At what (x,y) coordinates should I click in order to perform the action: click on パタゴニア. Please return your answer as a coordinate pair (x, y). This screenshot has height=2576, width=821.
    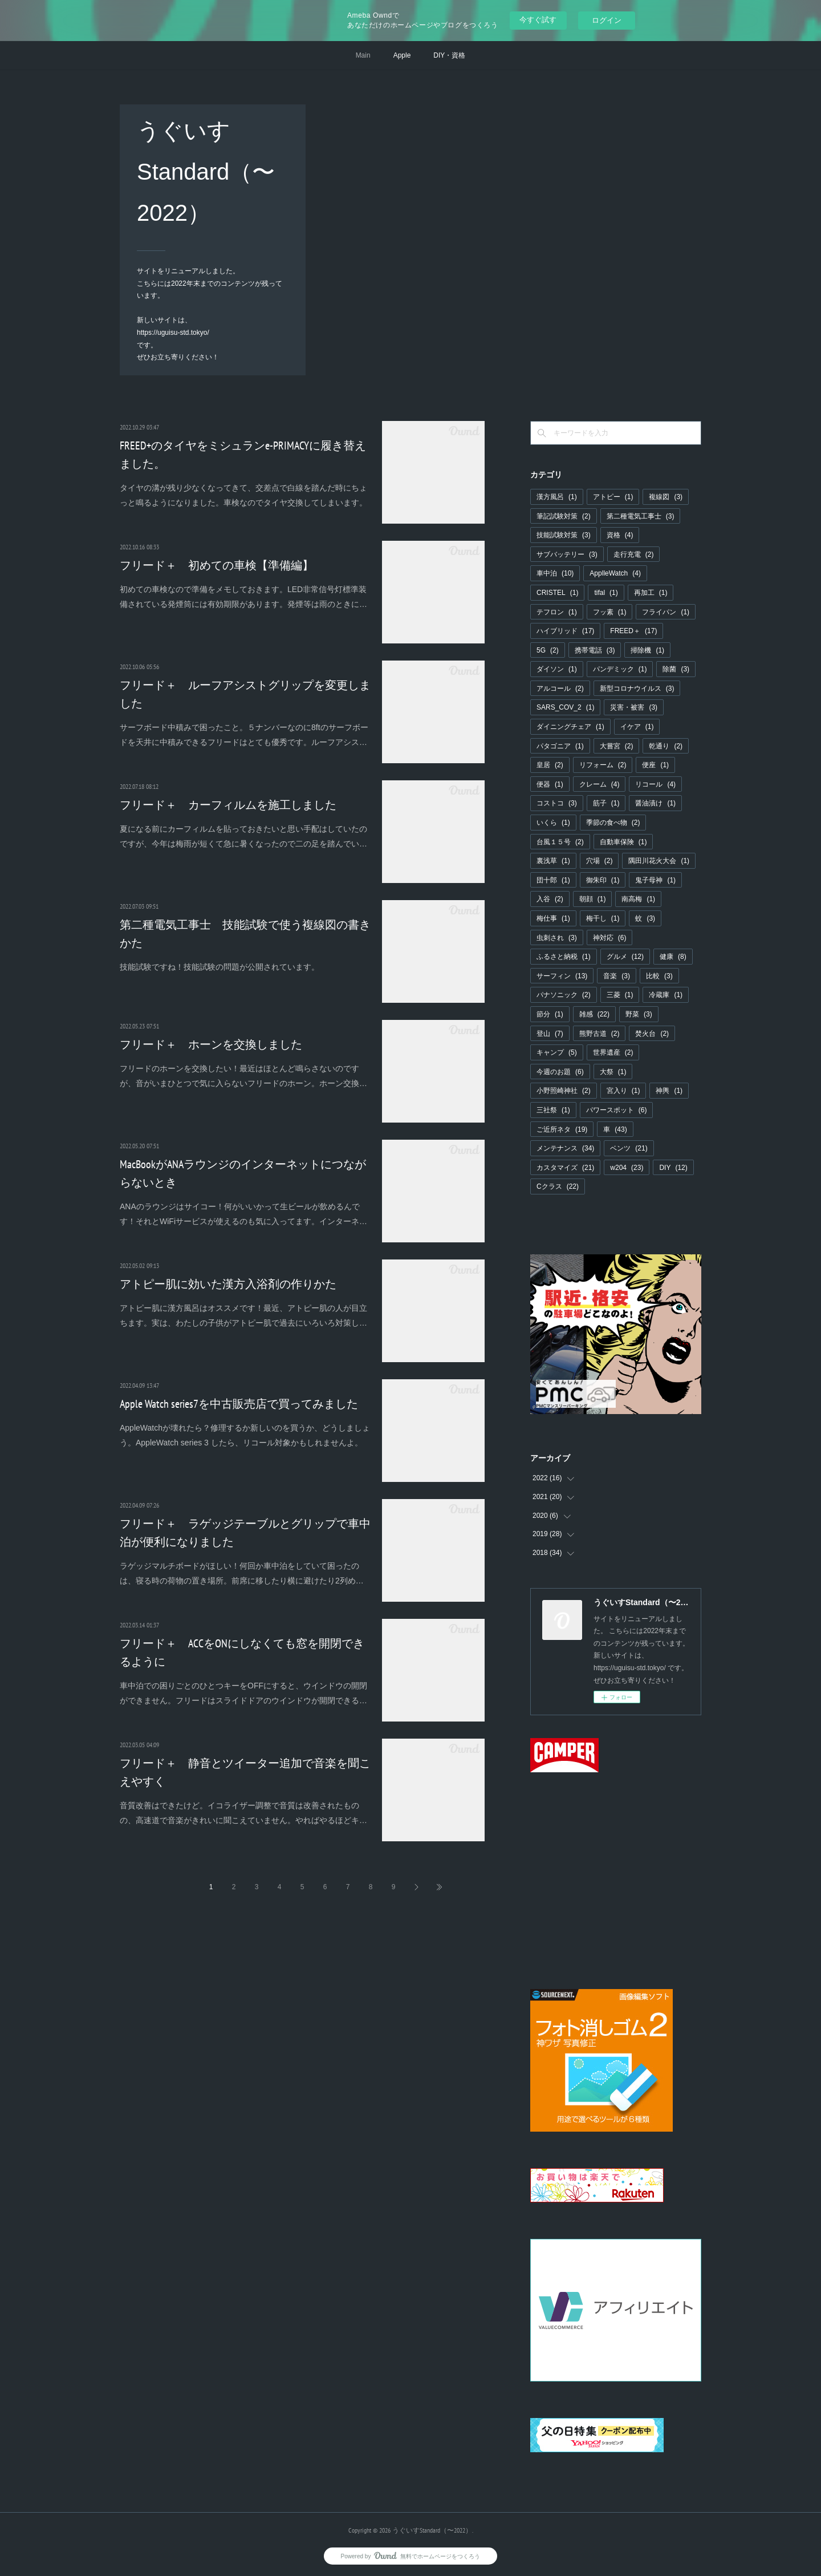
    Looking at the image, I should click on (560, 746).